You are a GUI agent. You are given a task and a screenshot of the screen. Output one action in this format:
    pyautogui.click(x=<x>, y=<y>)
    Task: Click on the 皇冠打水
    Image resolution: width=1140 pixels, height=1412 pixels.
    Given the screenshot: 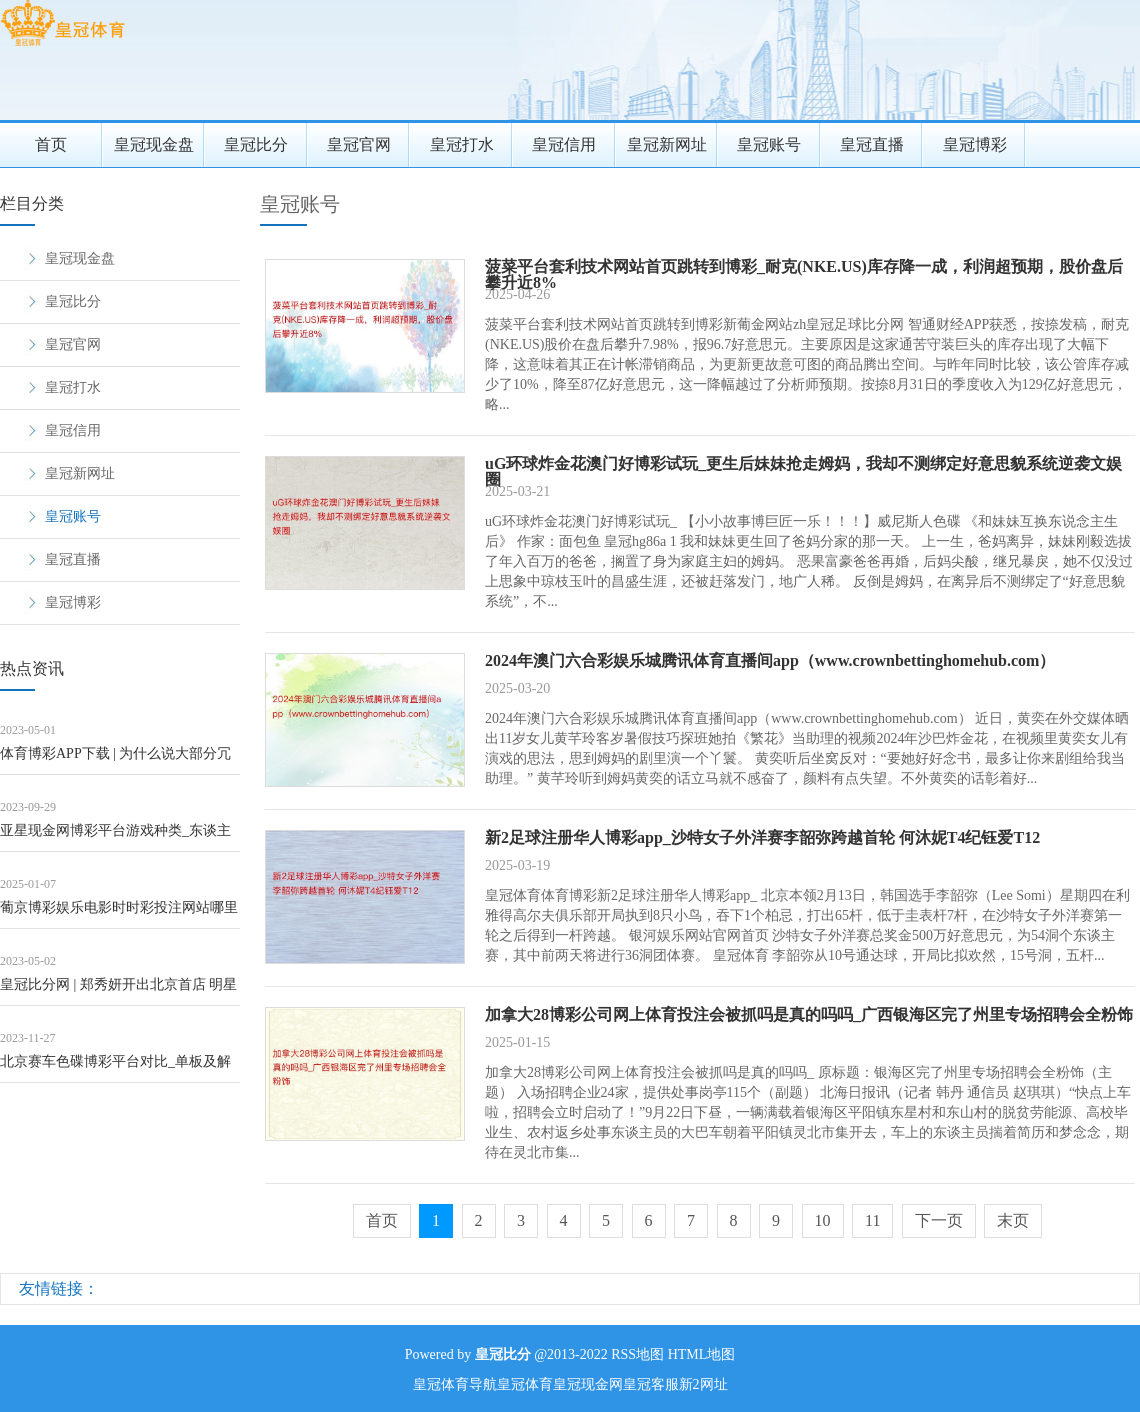 What is the action you would take?
    pyautogui.click(x=462, y=144)
    